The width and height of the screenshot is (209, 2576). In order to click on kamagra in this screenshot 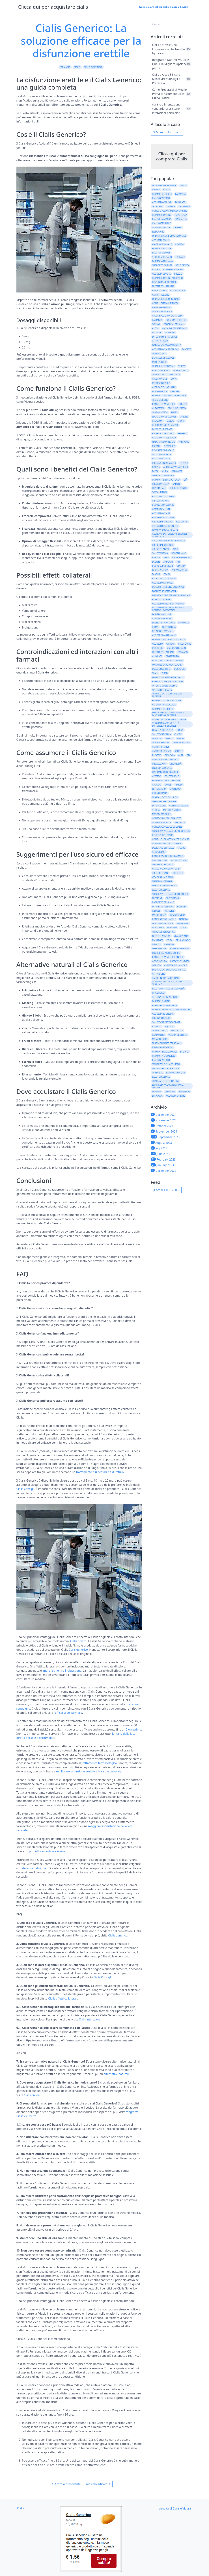, I will do `click(157, 320)`.